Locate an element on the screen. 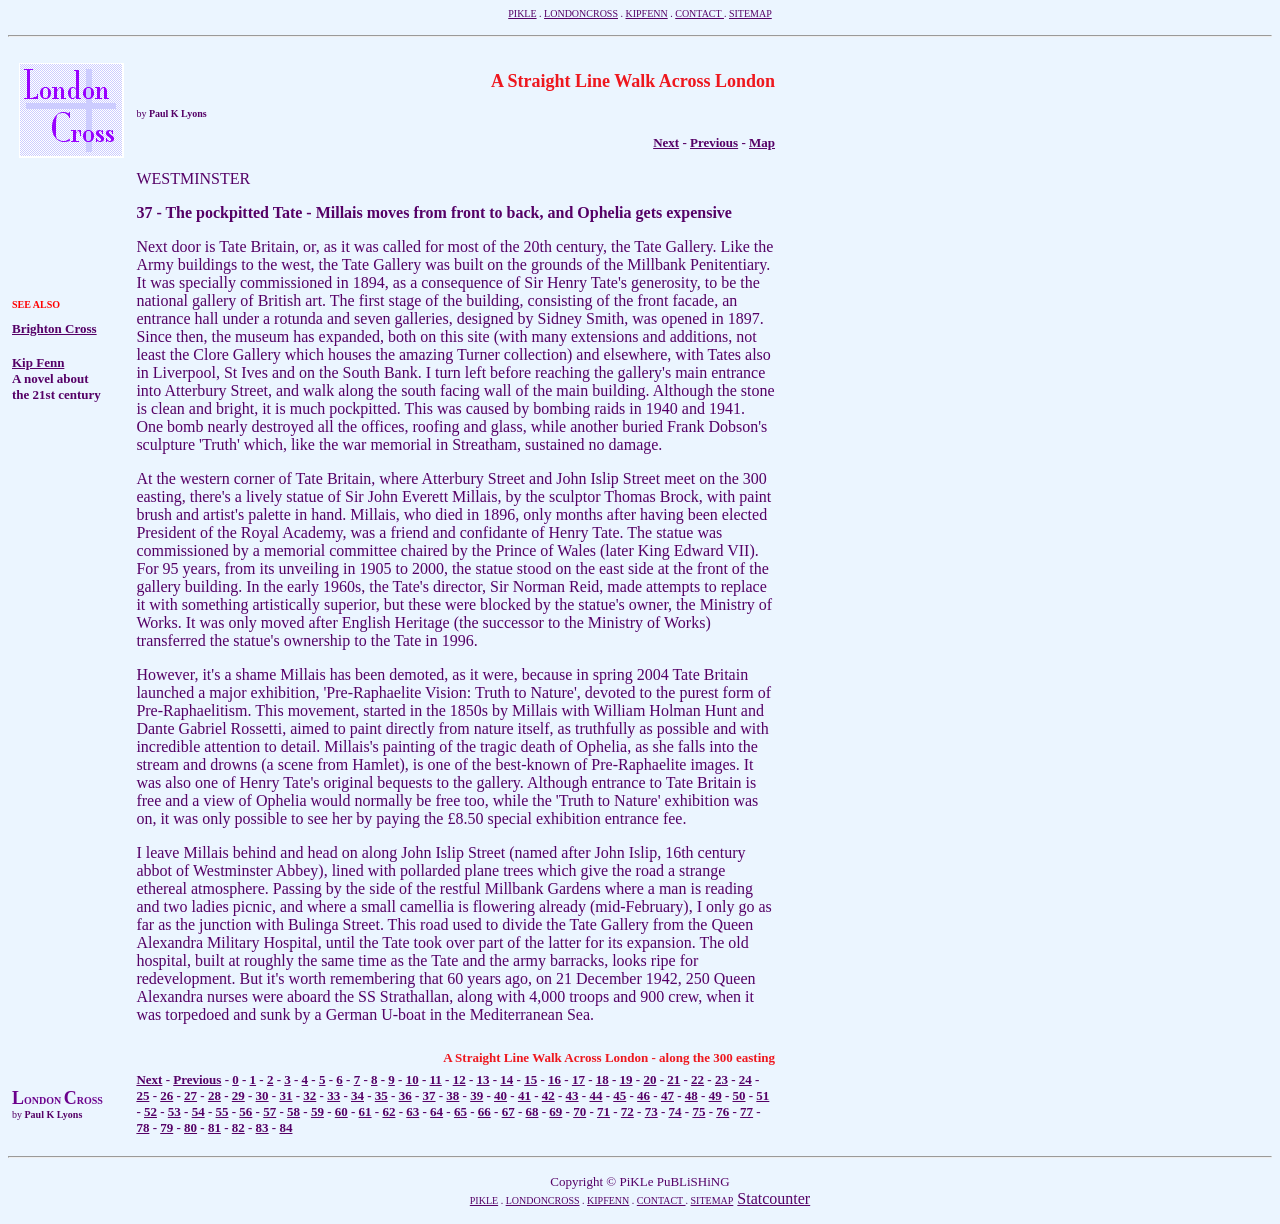  58 is located at coordinates (293, 1111).